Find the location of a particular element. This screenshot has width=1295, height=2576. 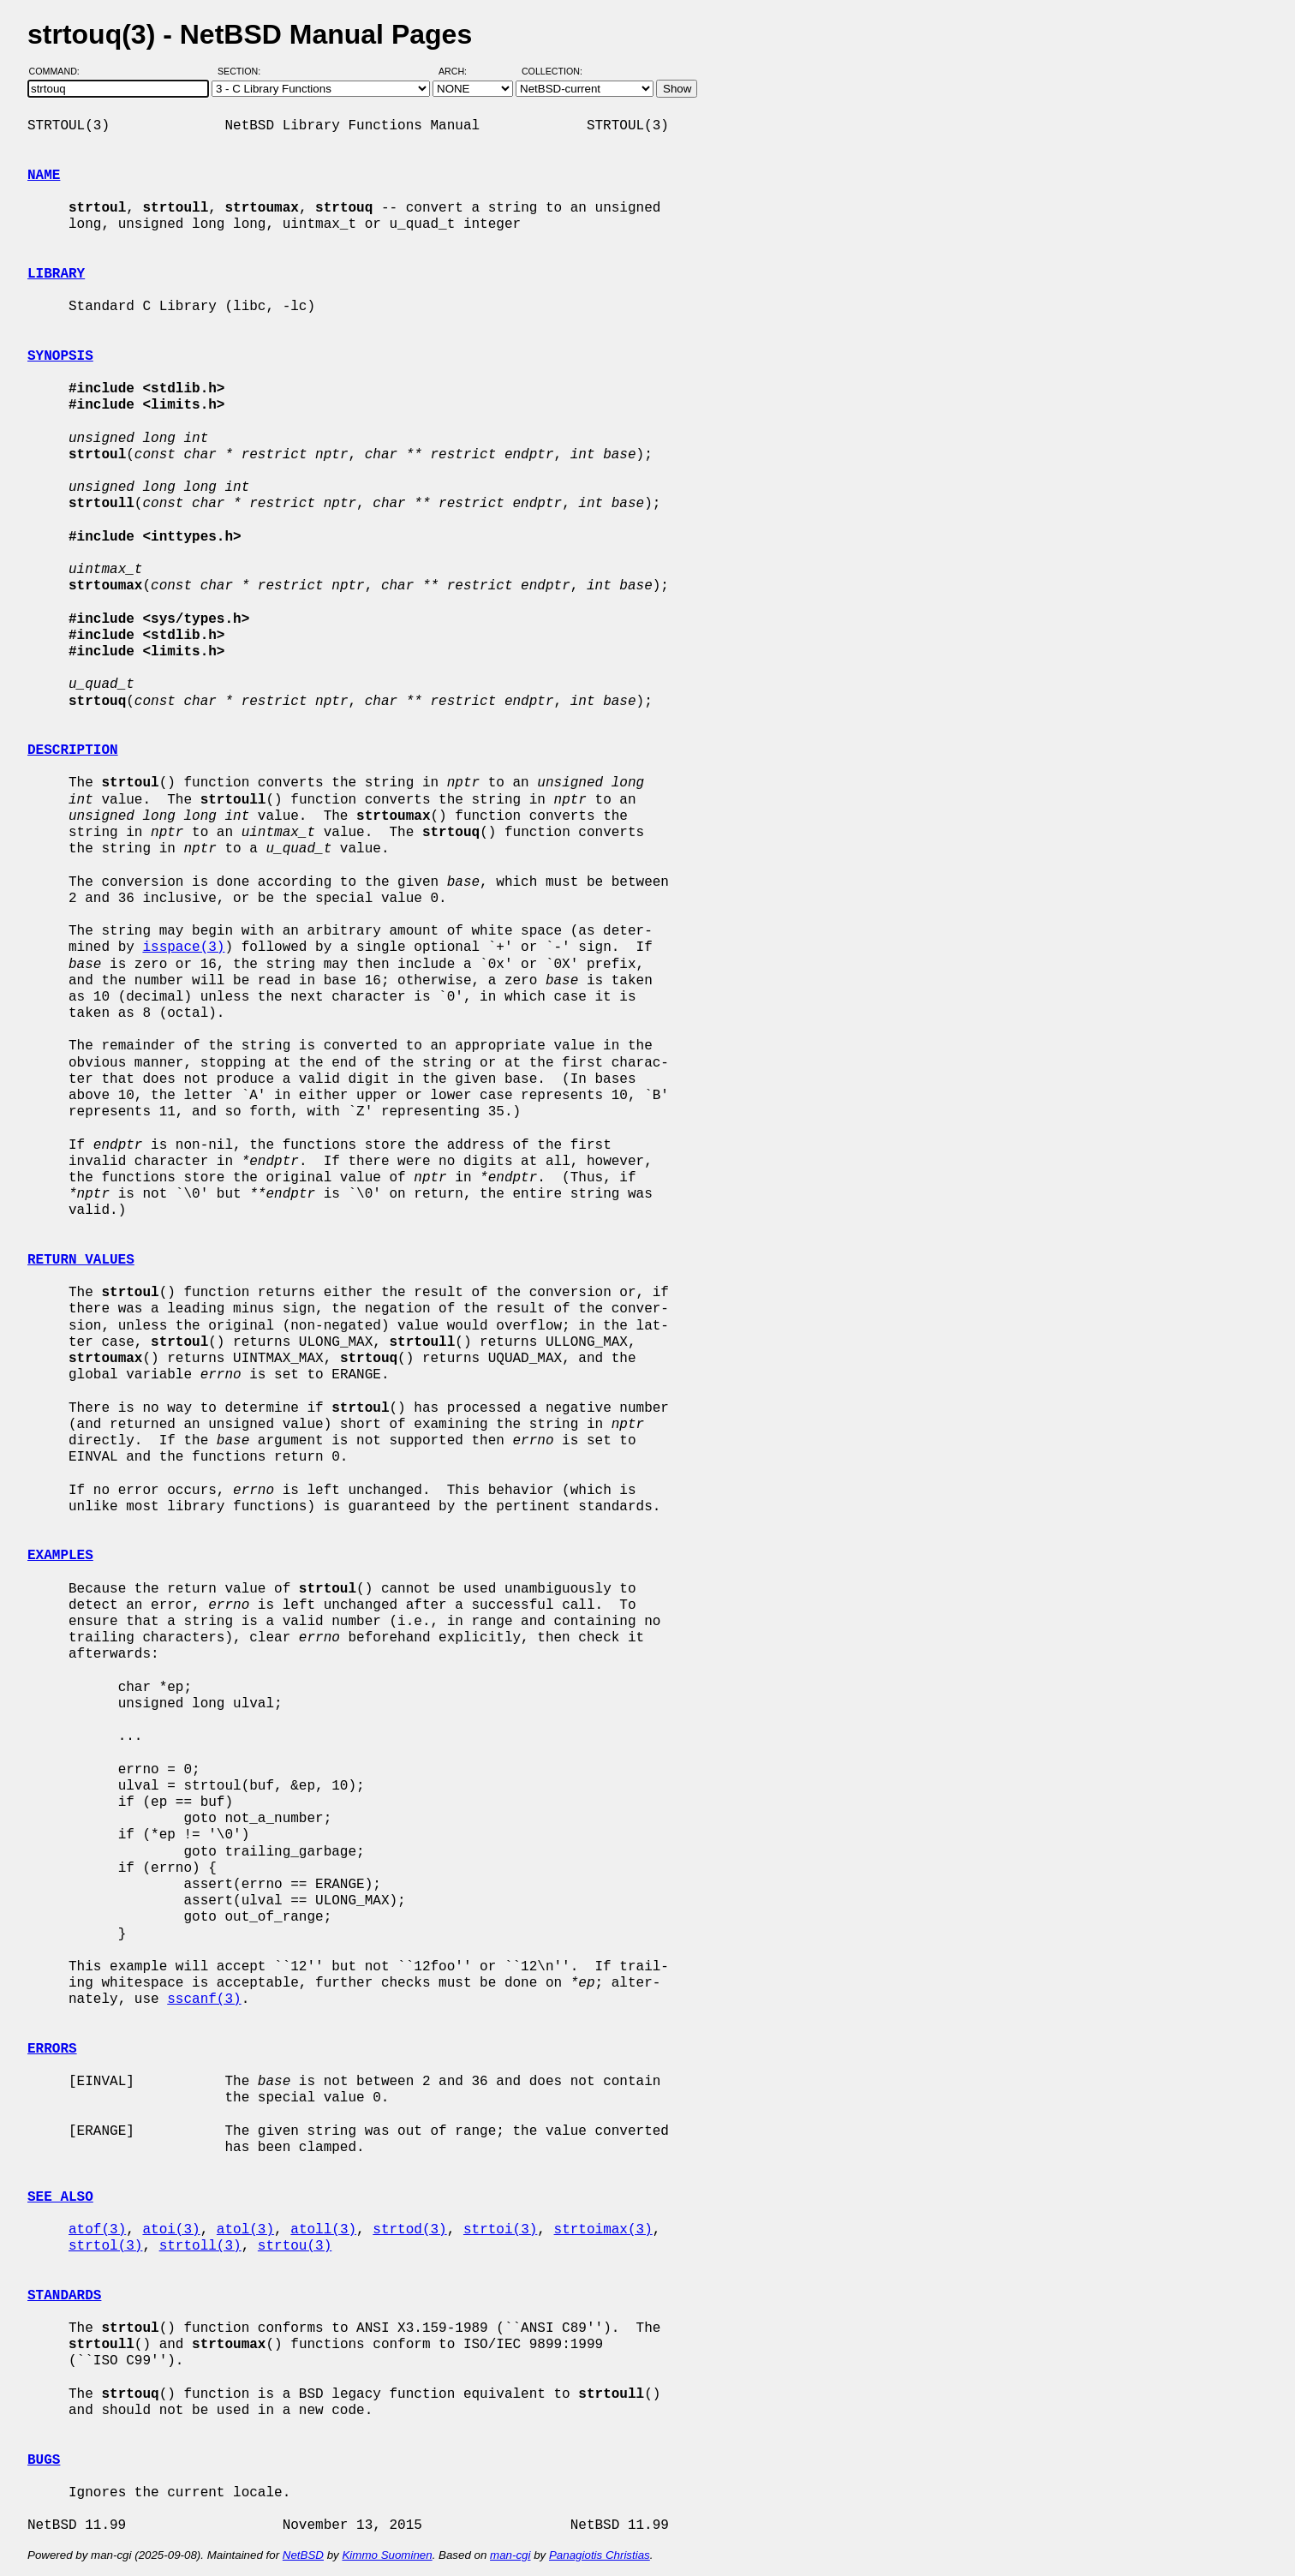

RETURN VALUES is located at coordinates (80, 1260).